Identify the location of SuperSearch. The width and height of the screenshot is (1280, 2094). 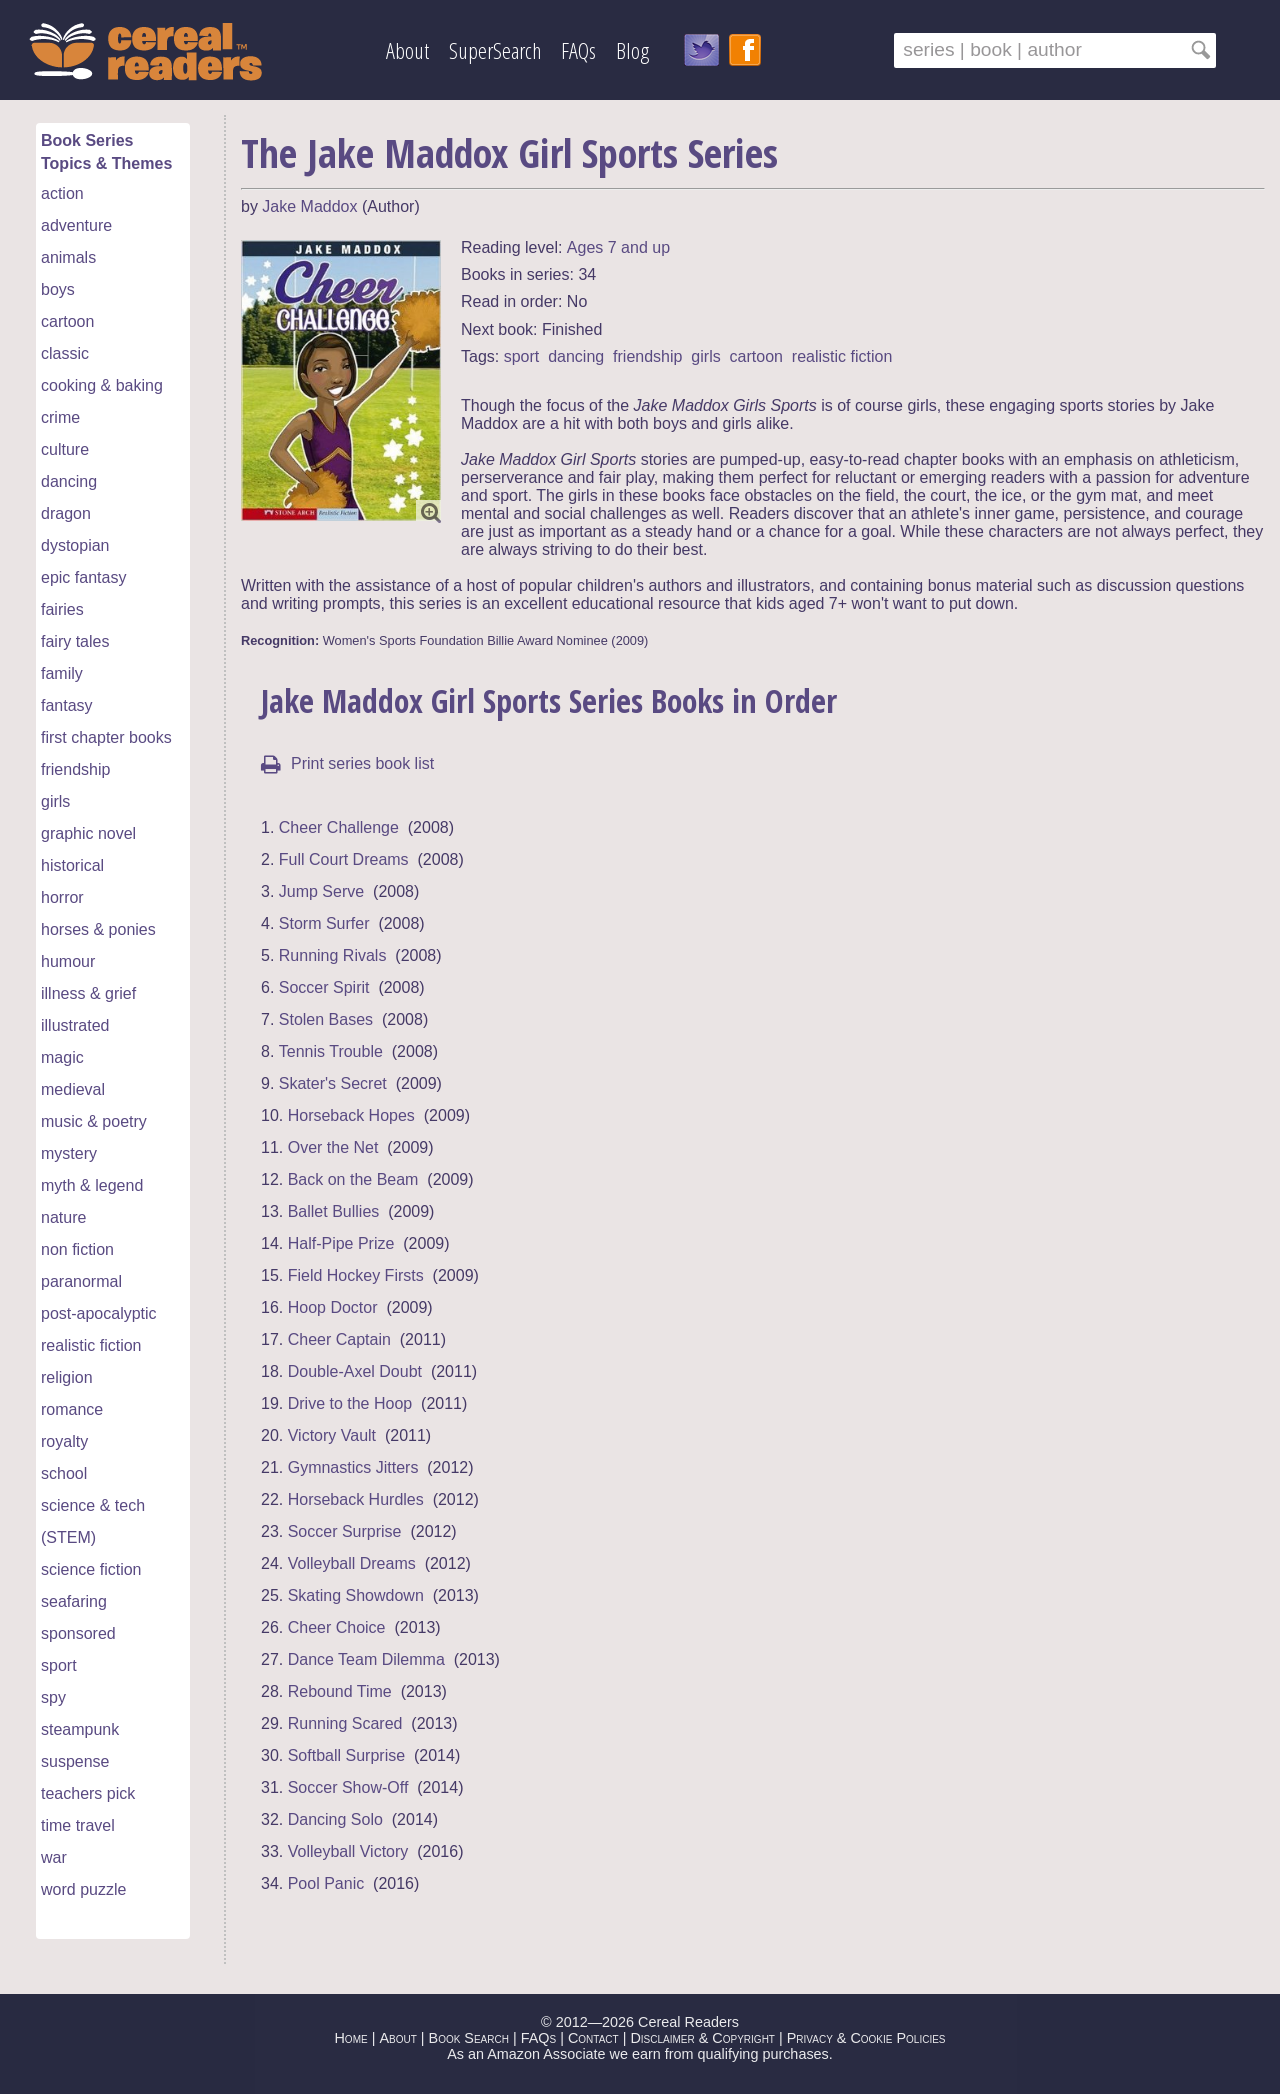
(495, 50).